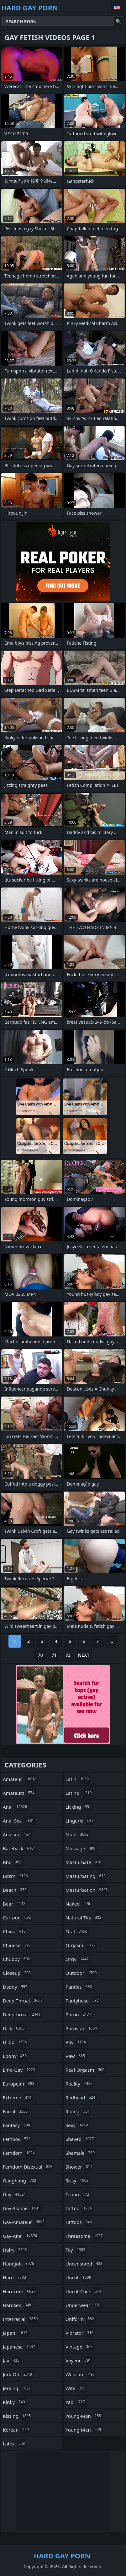 The width and height of the screenshot is (126, 2576). What do you see at coordinates (13, 1862) in the screenshot?
I see `bbc` at bounding box center [13, 1862].